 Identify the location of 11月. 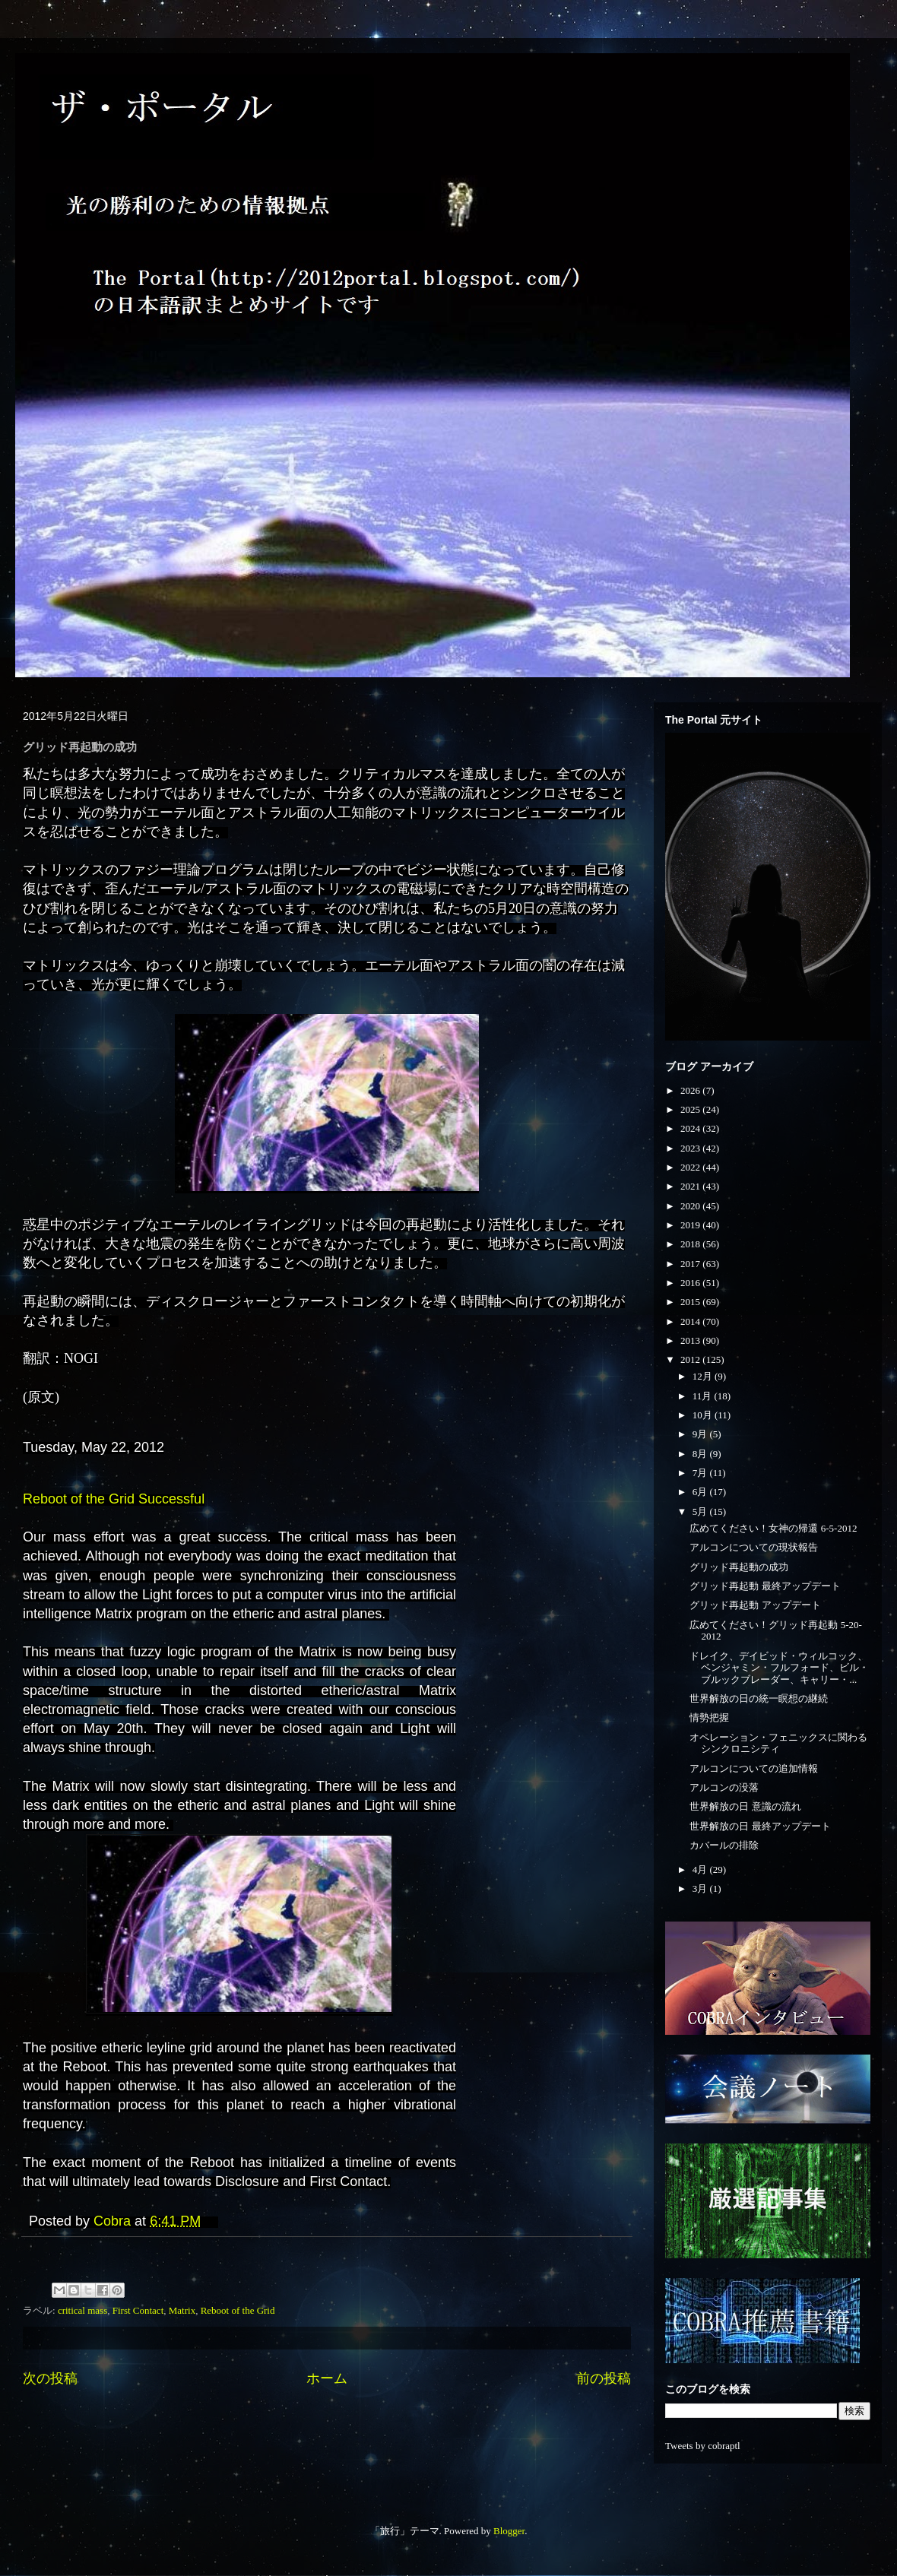
(704, 1396).